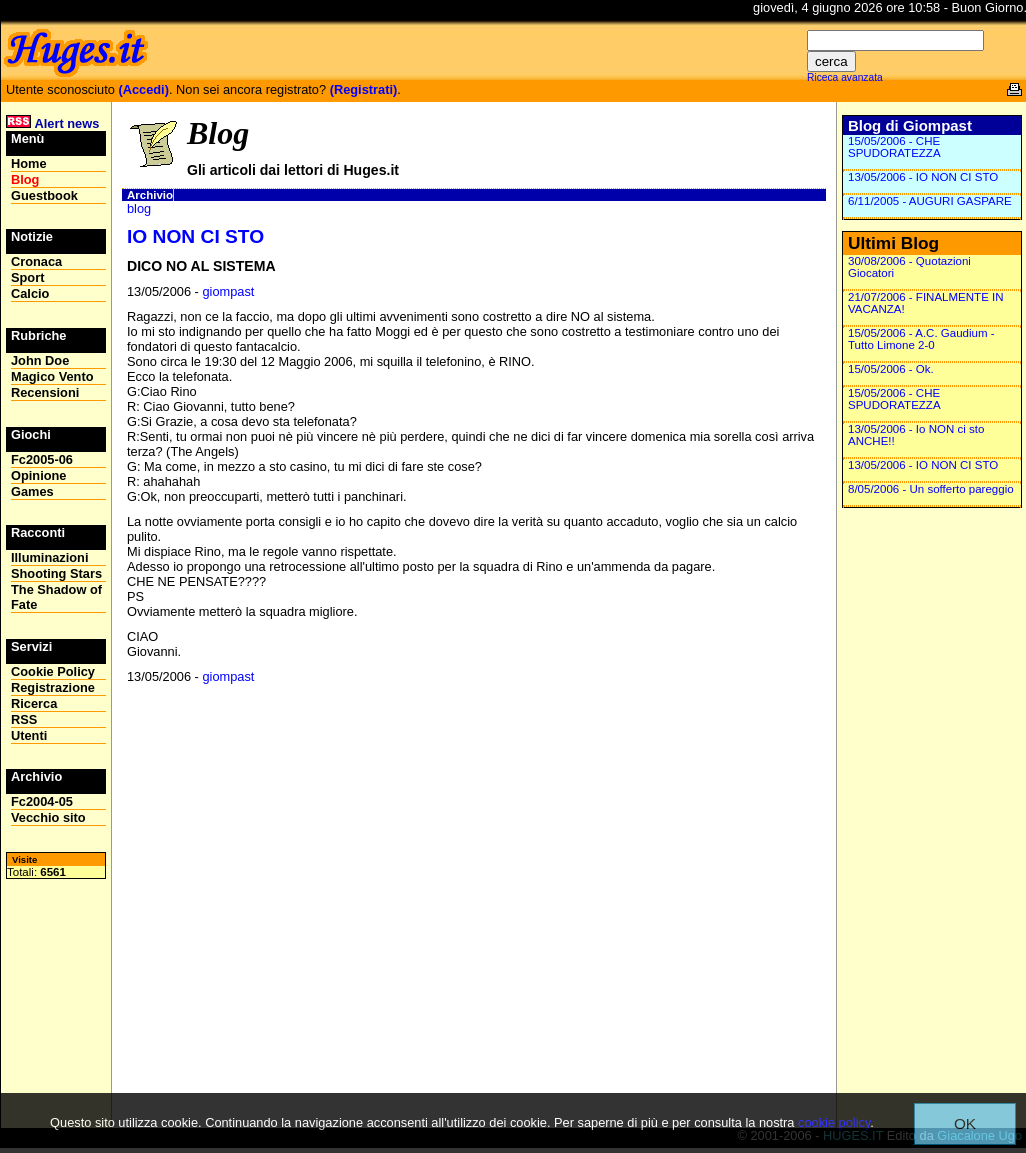  I want to click on 15/05/2006 - A.C. Gaudium - Tutto Limone 2-0, so click(921, 339).